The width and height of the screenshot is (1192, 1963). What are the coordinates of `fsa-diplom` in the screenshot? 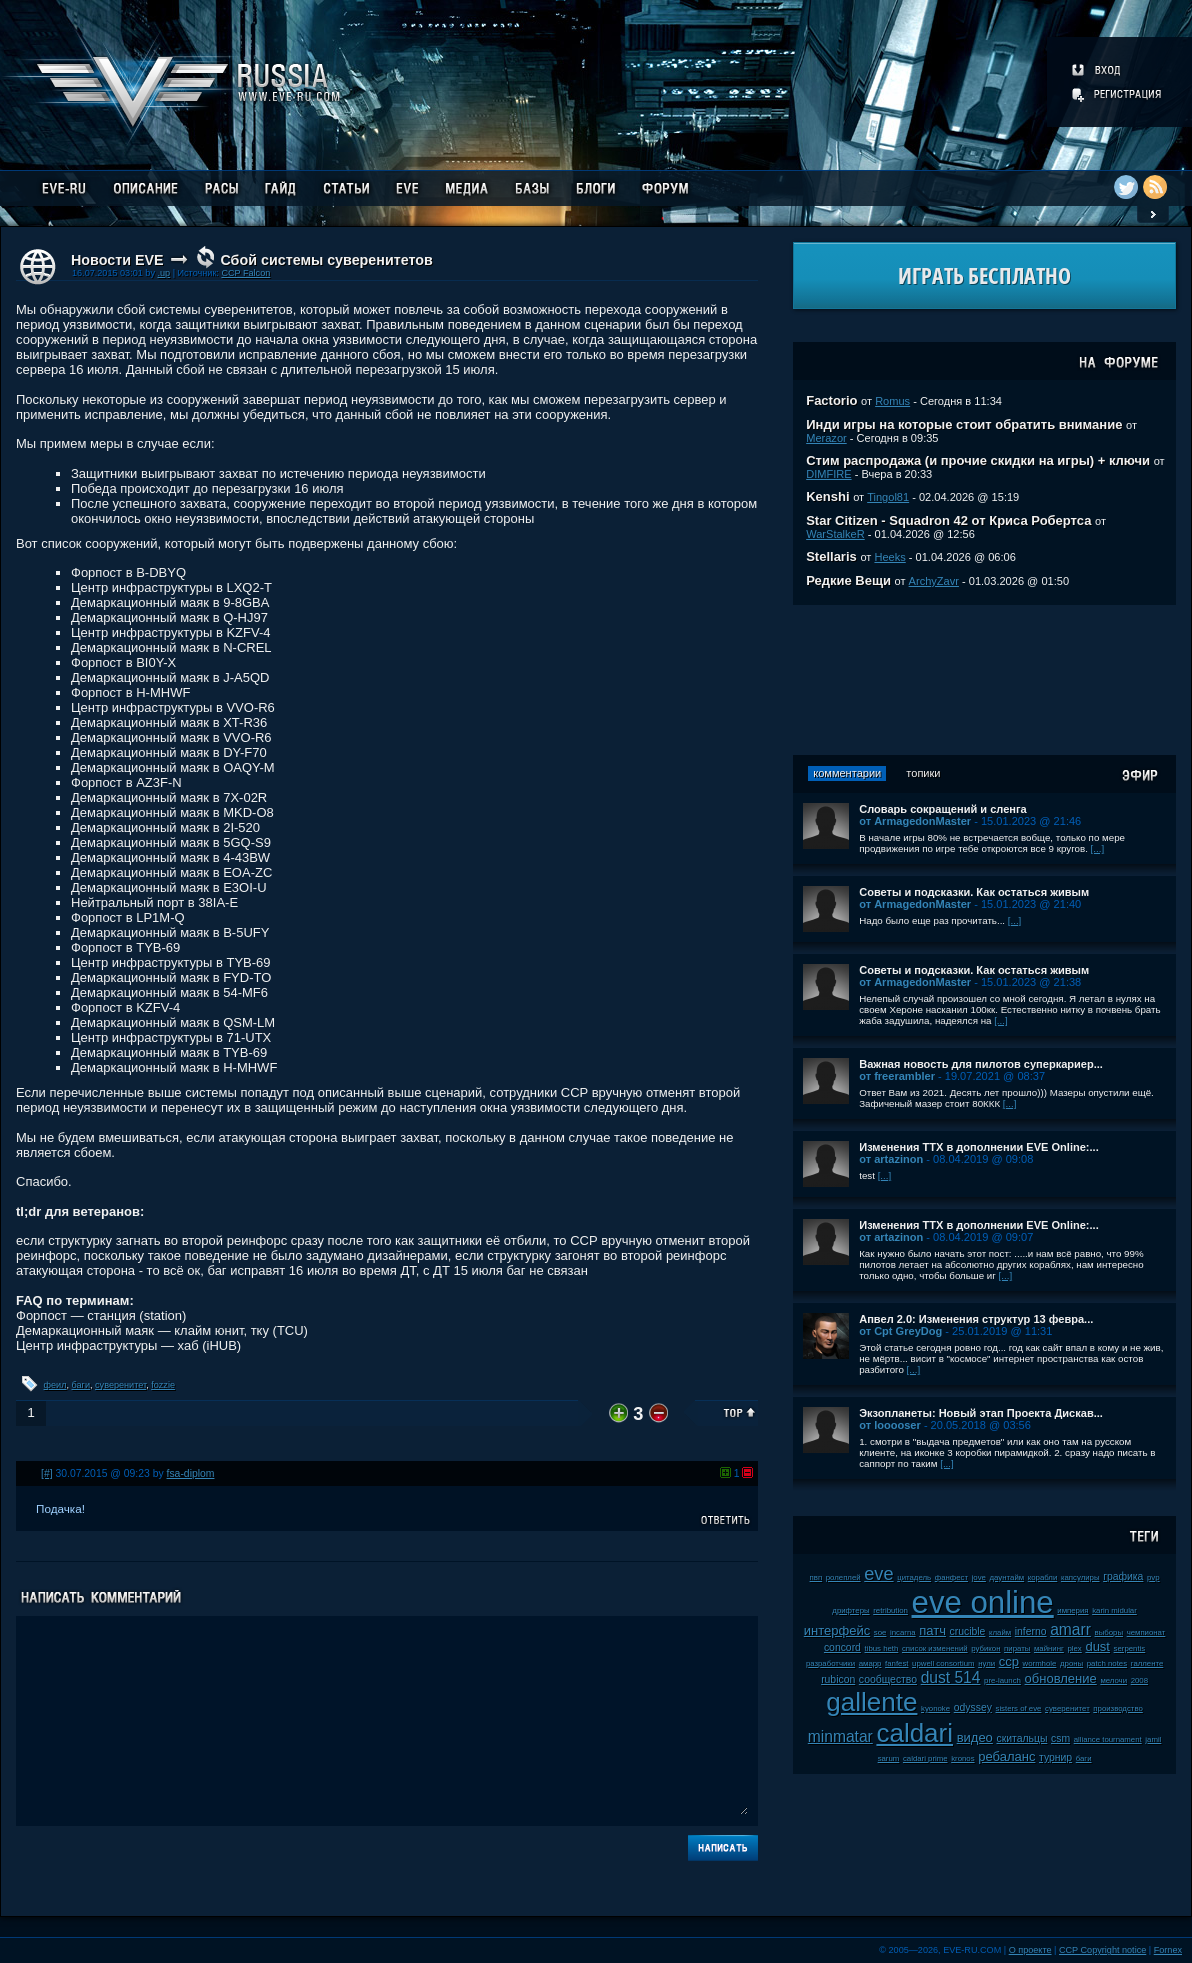 It's located at (191, 1473).